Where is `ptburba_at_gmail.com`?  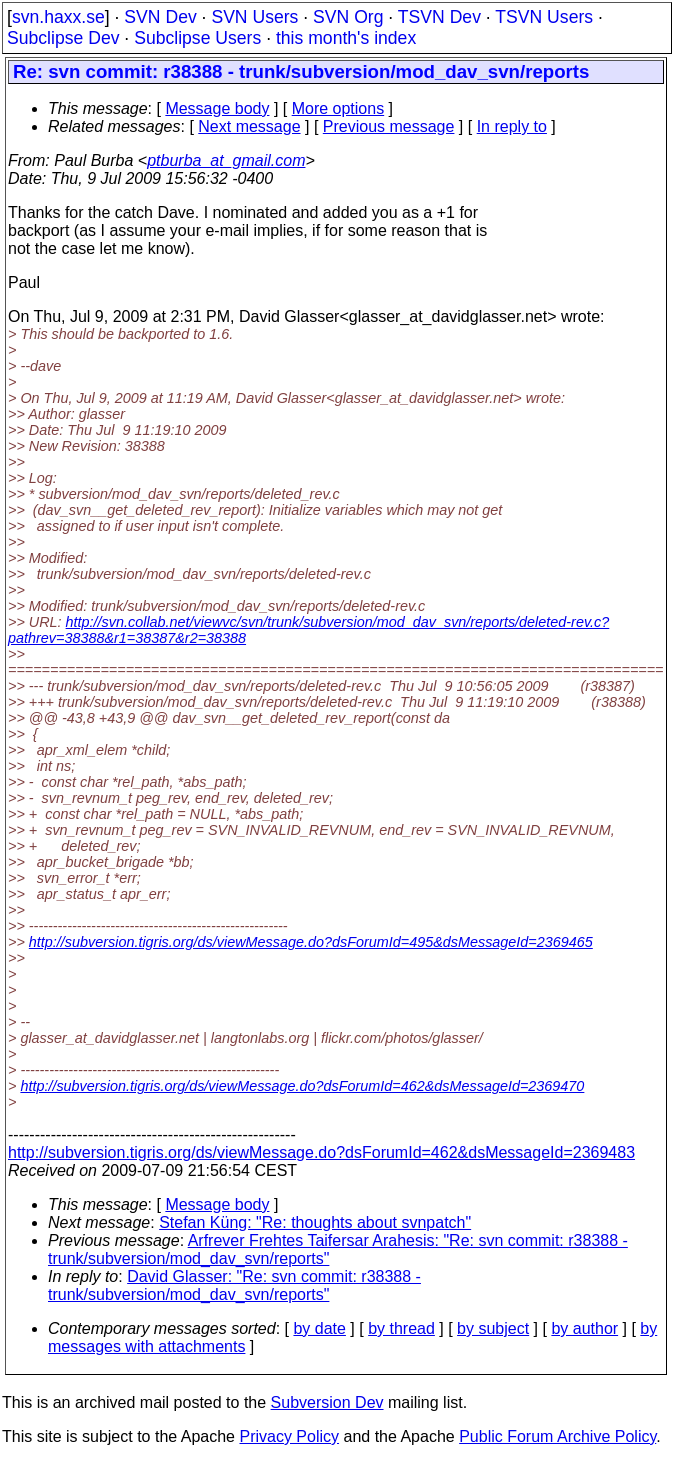
ptburba_at_gmail.com is located at coordinates (226, 160).